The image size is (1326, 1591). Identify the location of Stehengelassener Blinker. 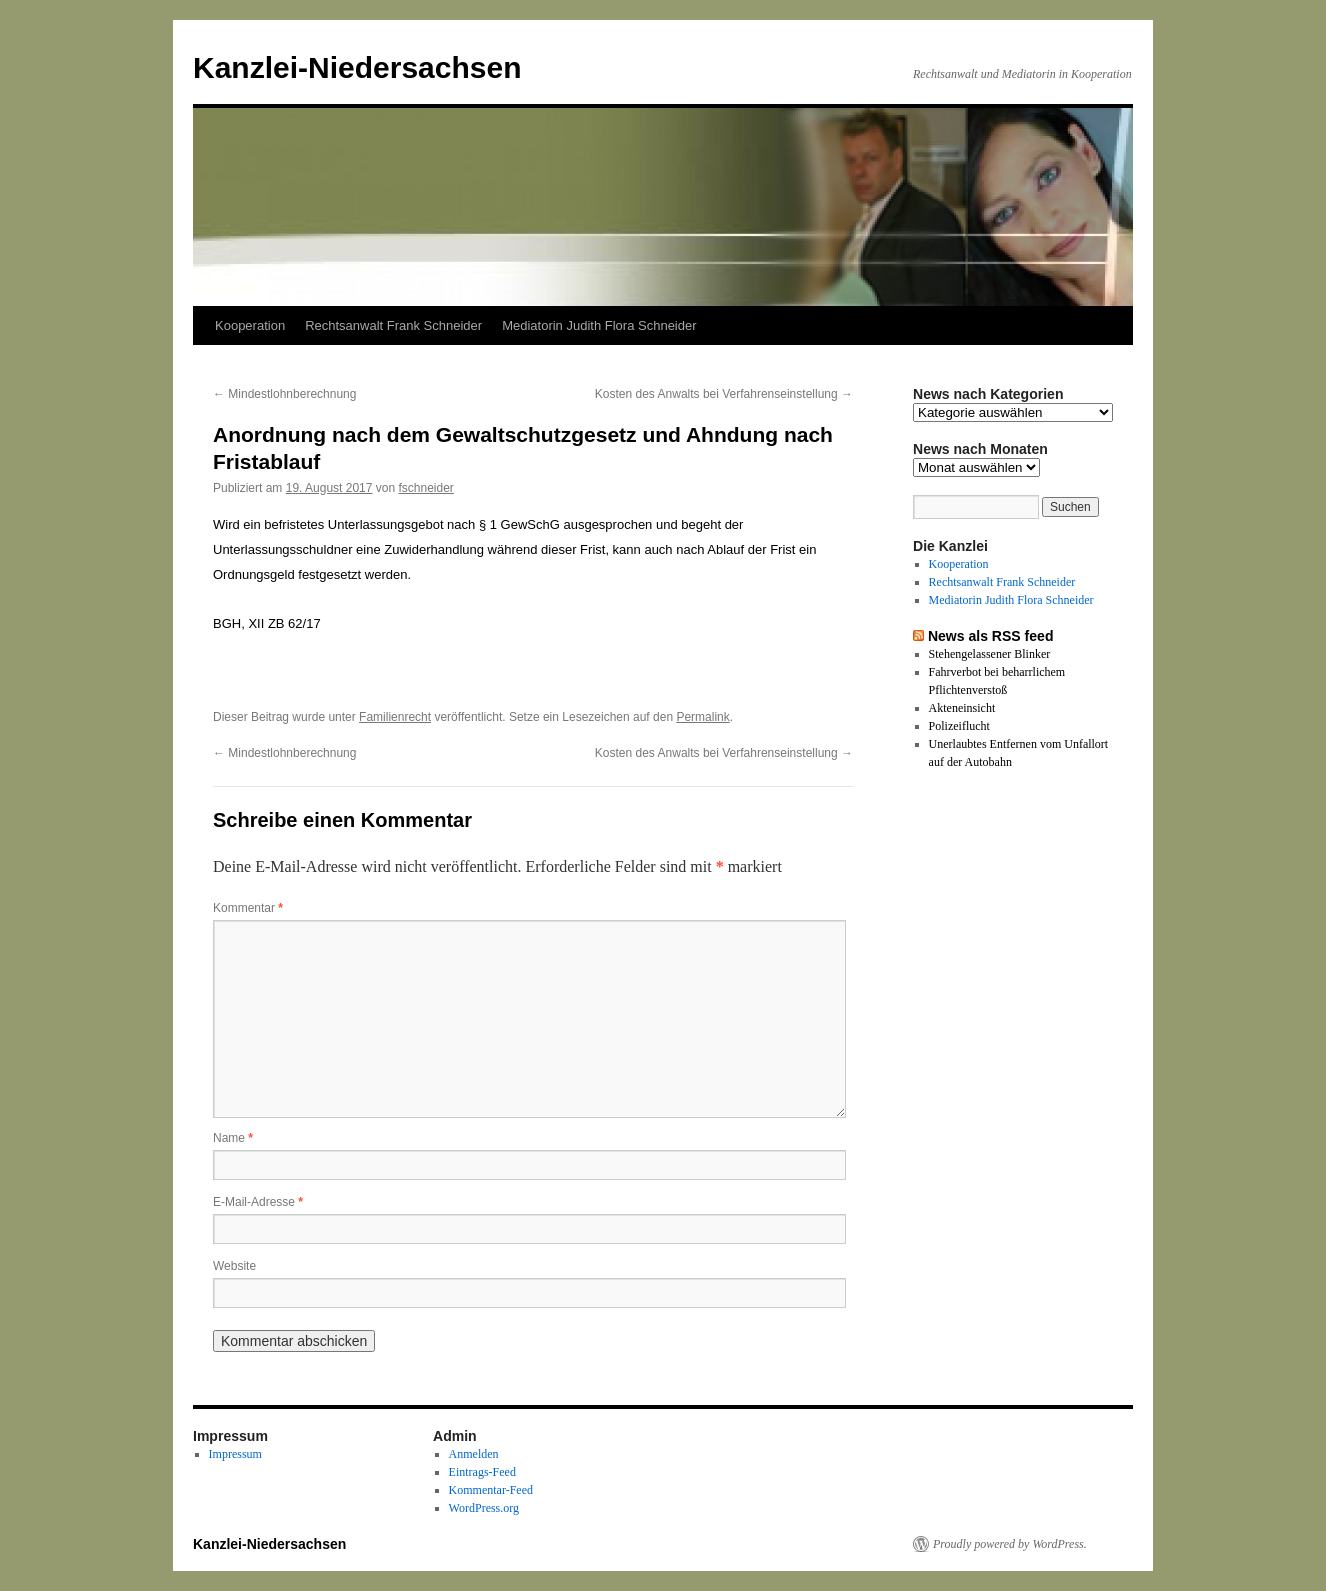
(990, 654).